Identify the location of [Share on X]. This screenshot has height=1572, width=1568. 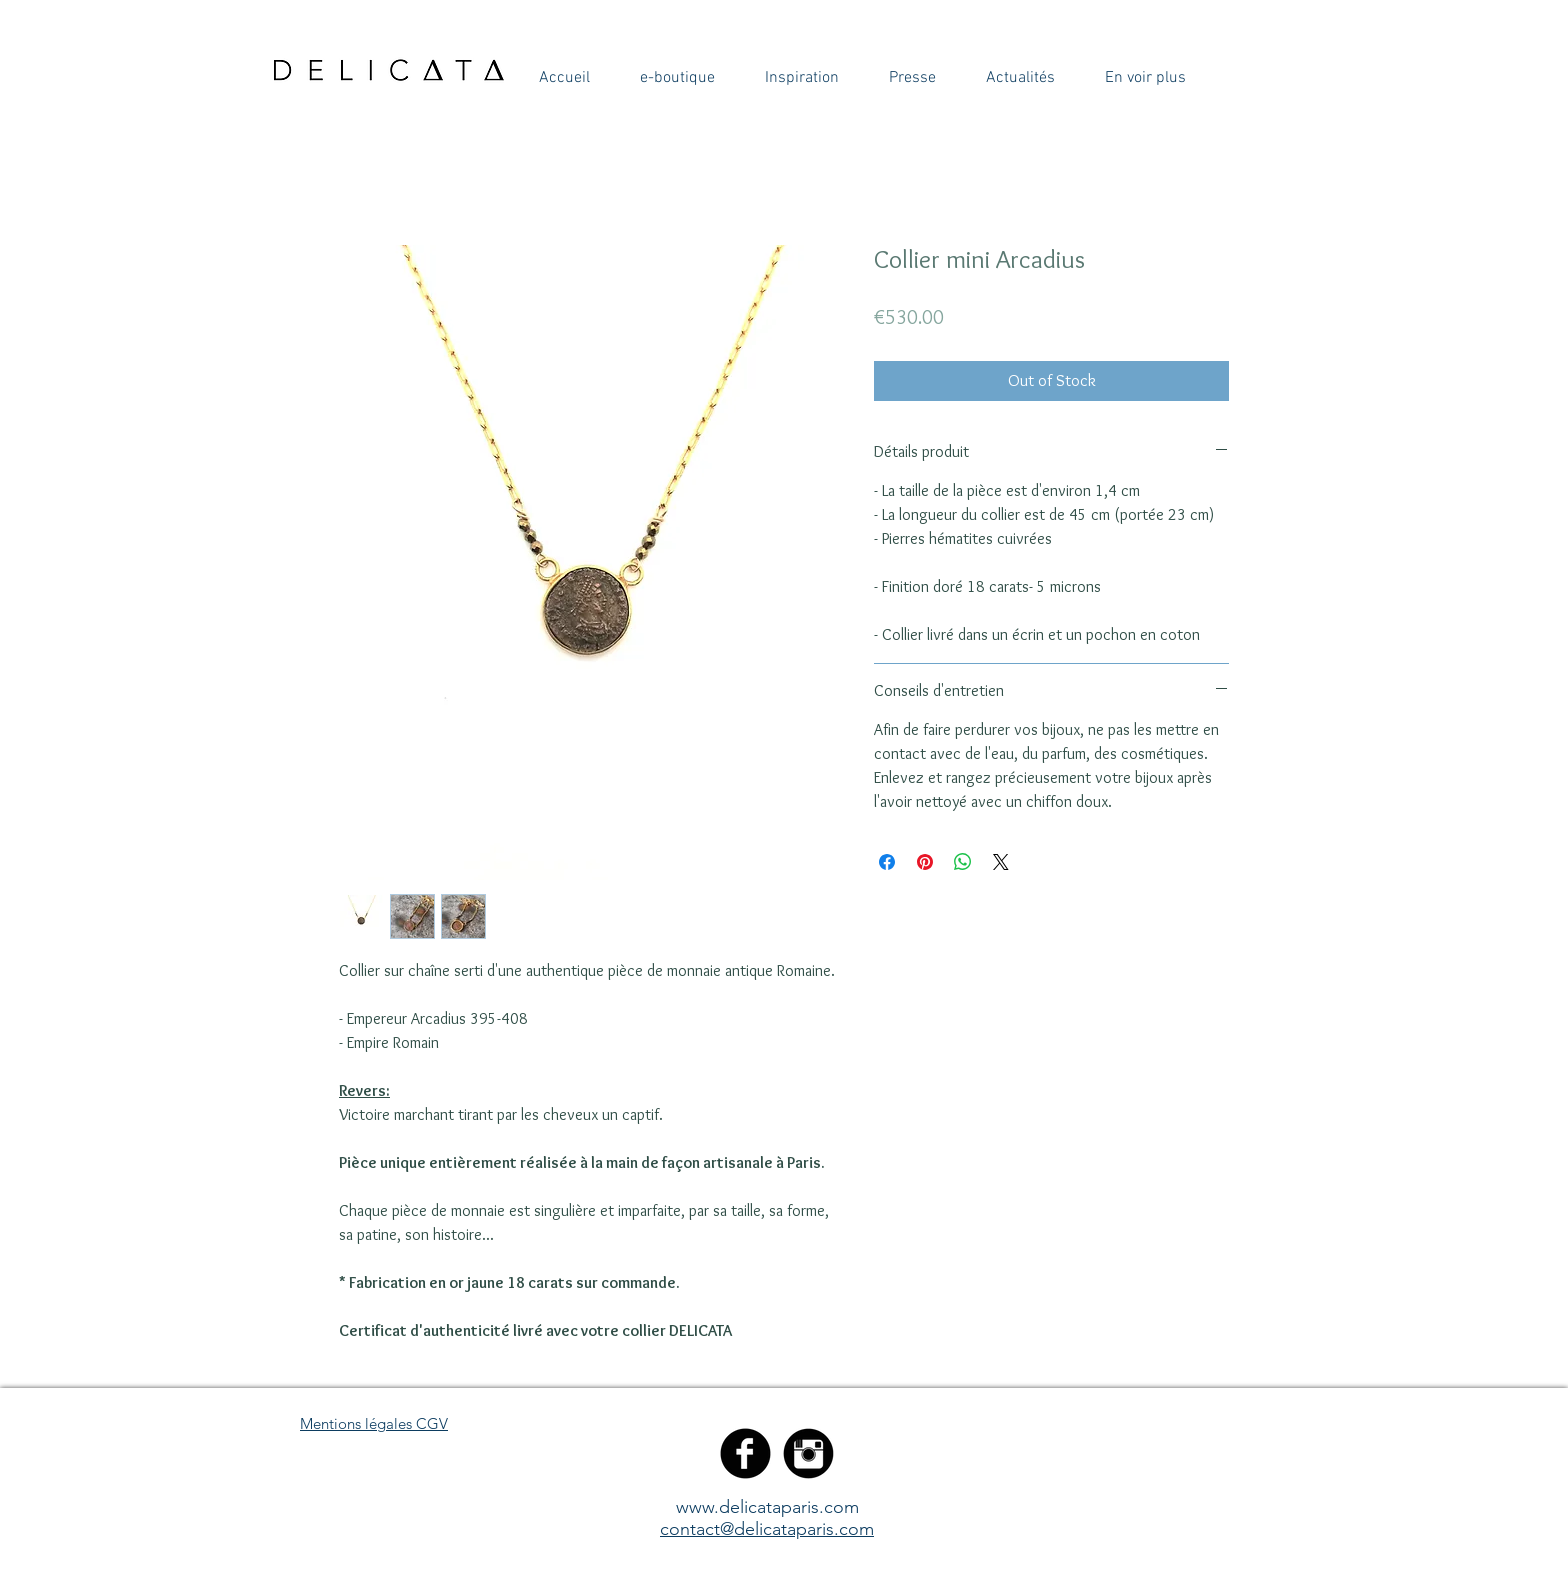
(1001, 862).